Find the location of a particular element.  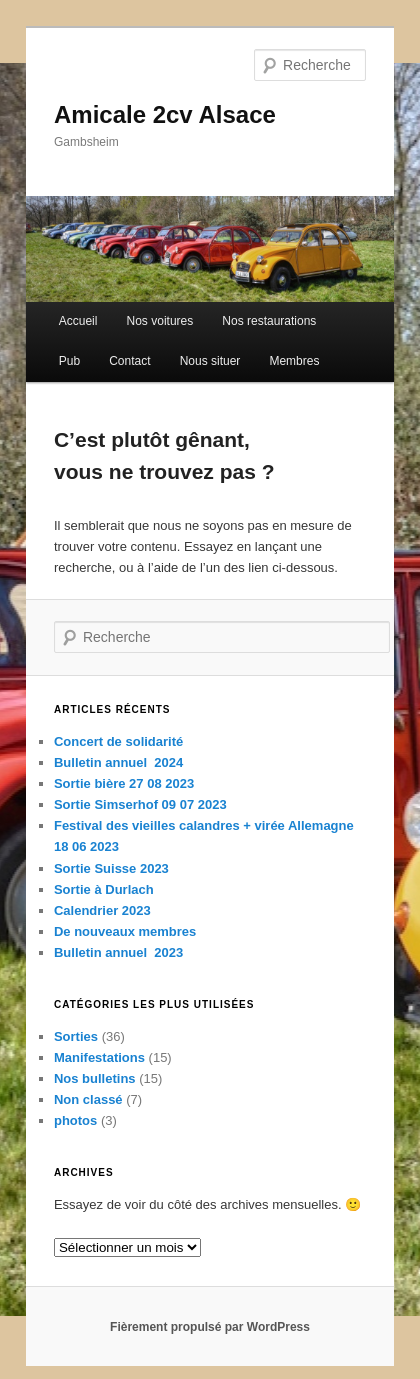

Non classé is located at coordinates (88, 1099).